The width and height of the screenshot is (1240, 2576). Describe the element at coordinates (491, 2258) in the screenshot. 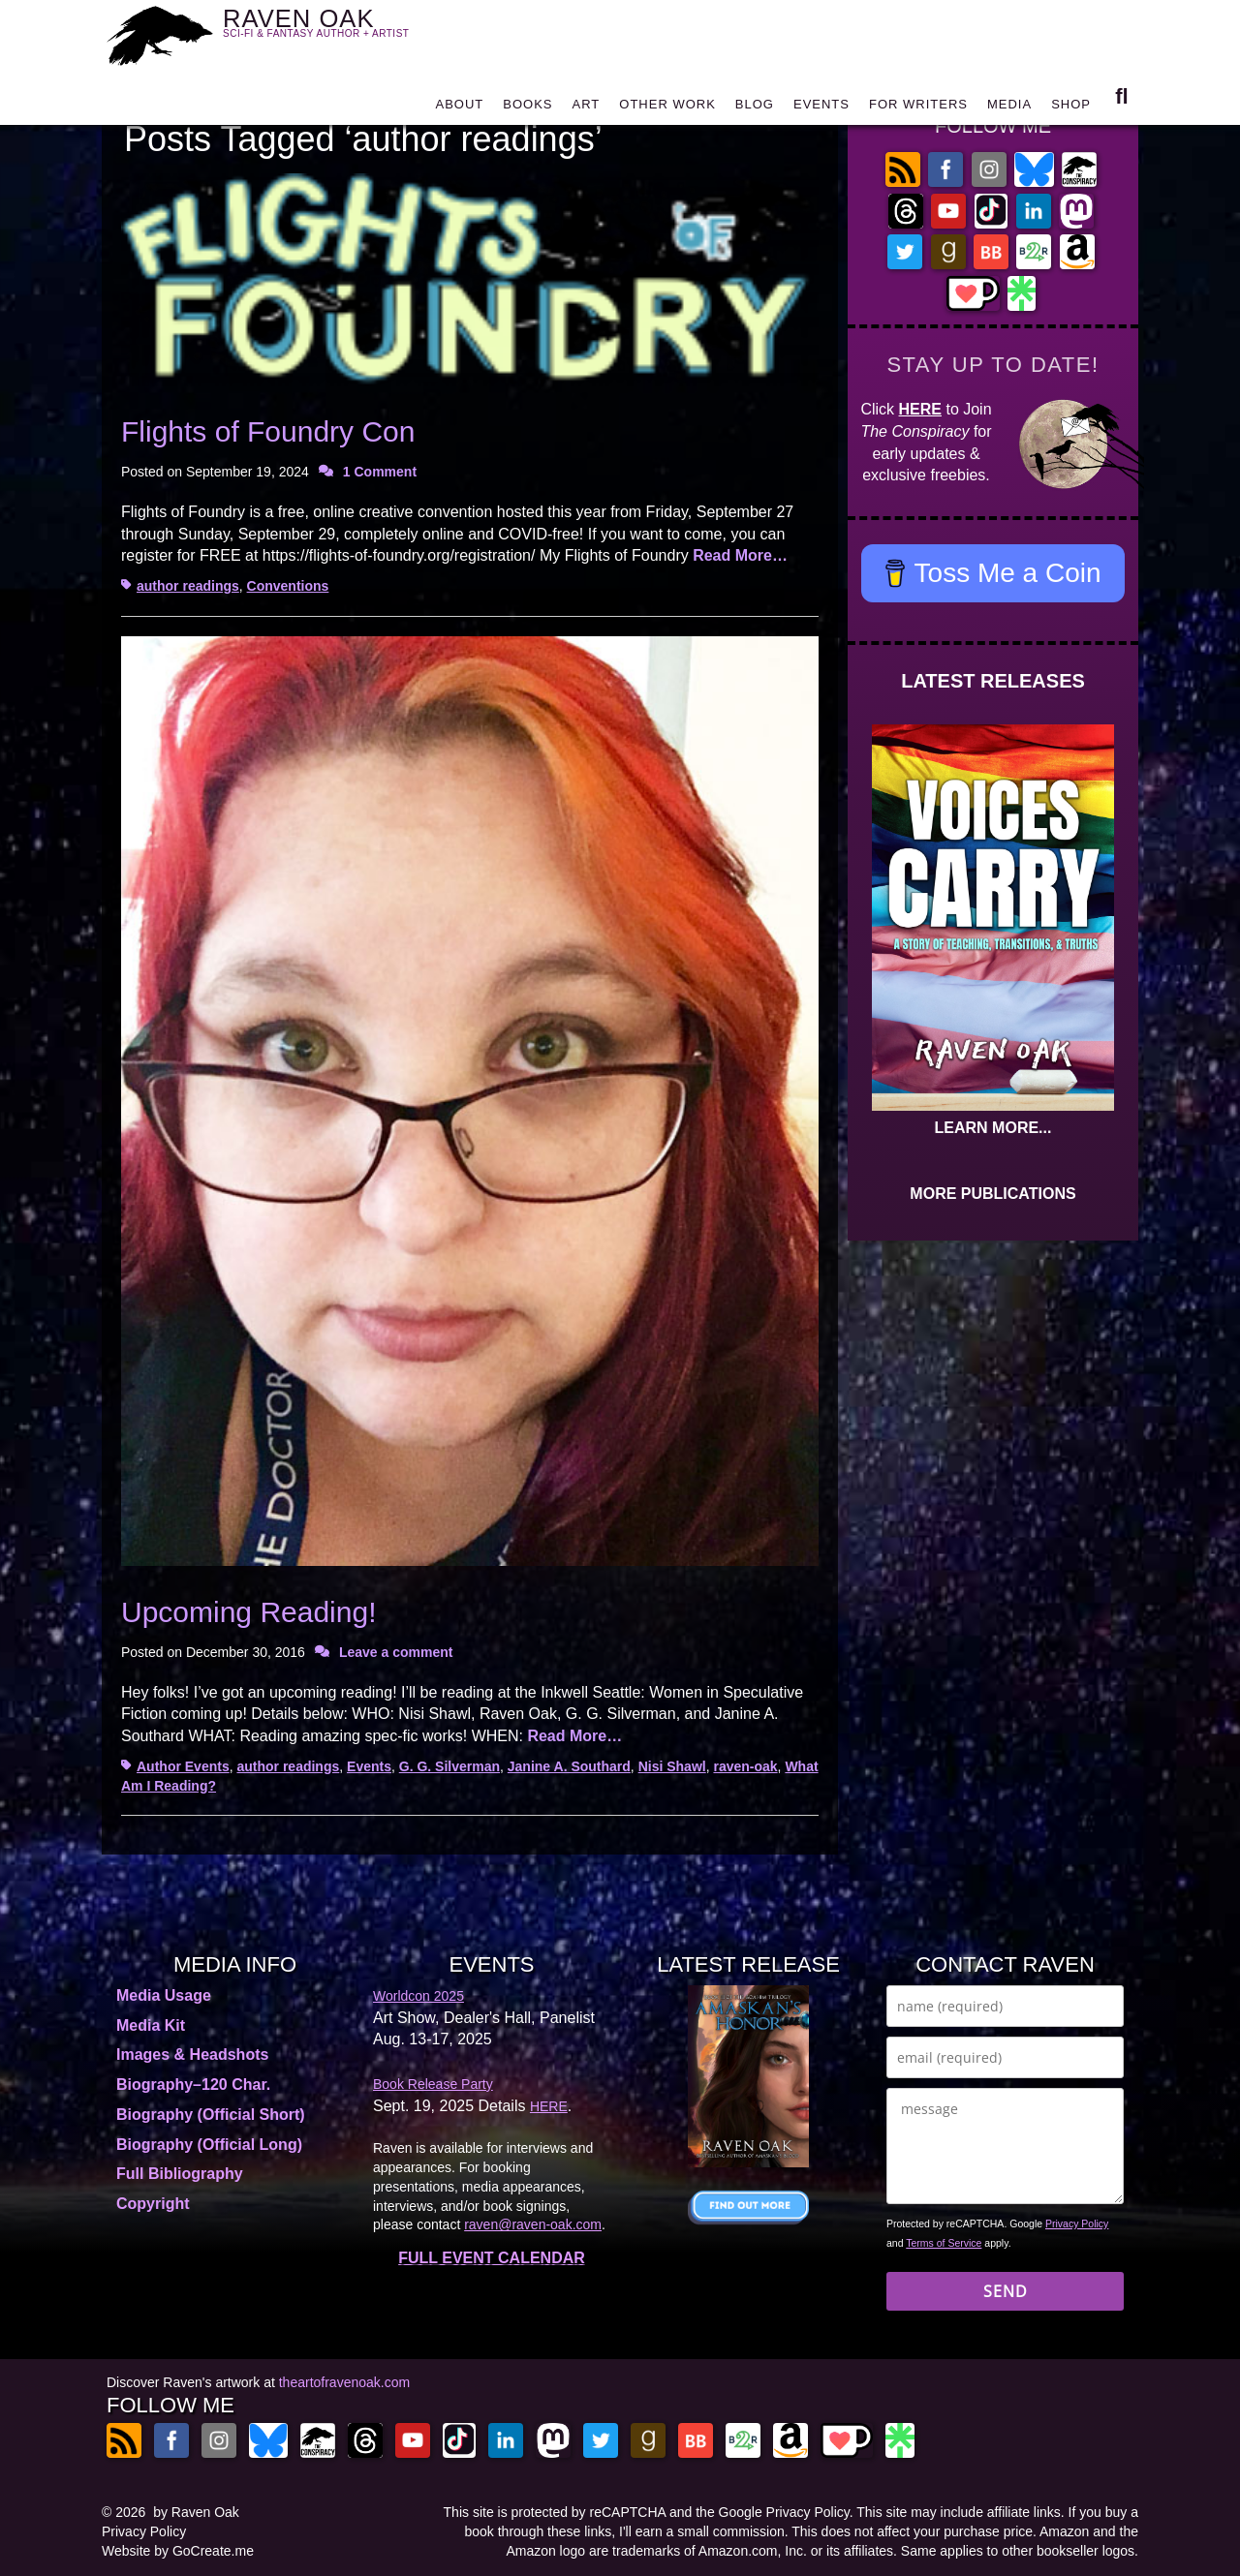

I see `FULL EVENT CALENDAR` at that location.